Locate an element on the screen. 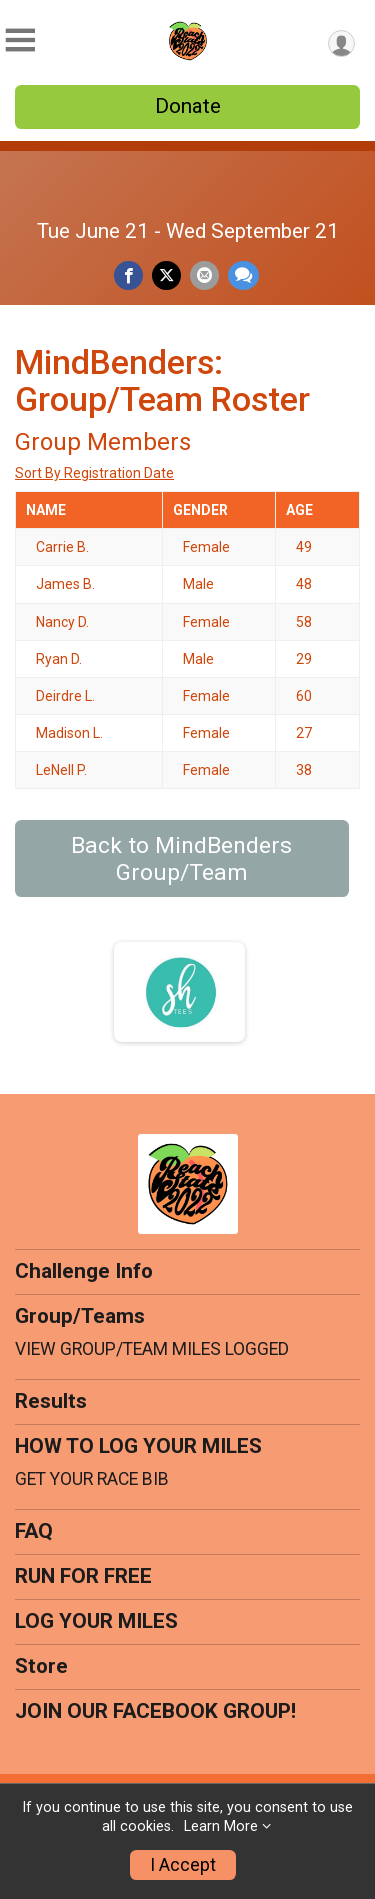  Learn More is located at coordinates (221, 1826).